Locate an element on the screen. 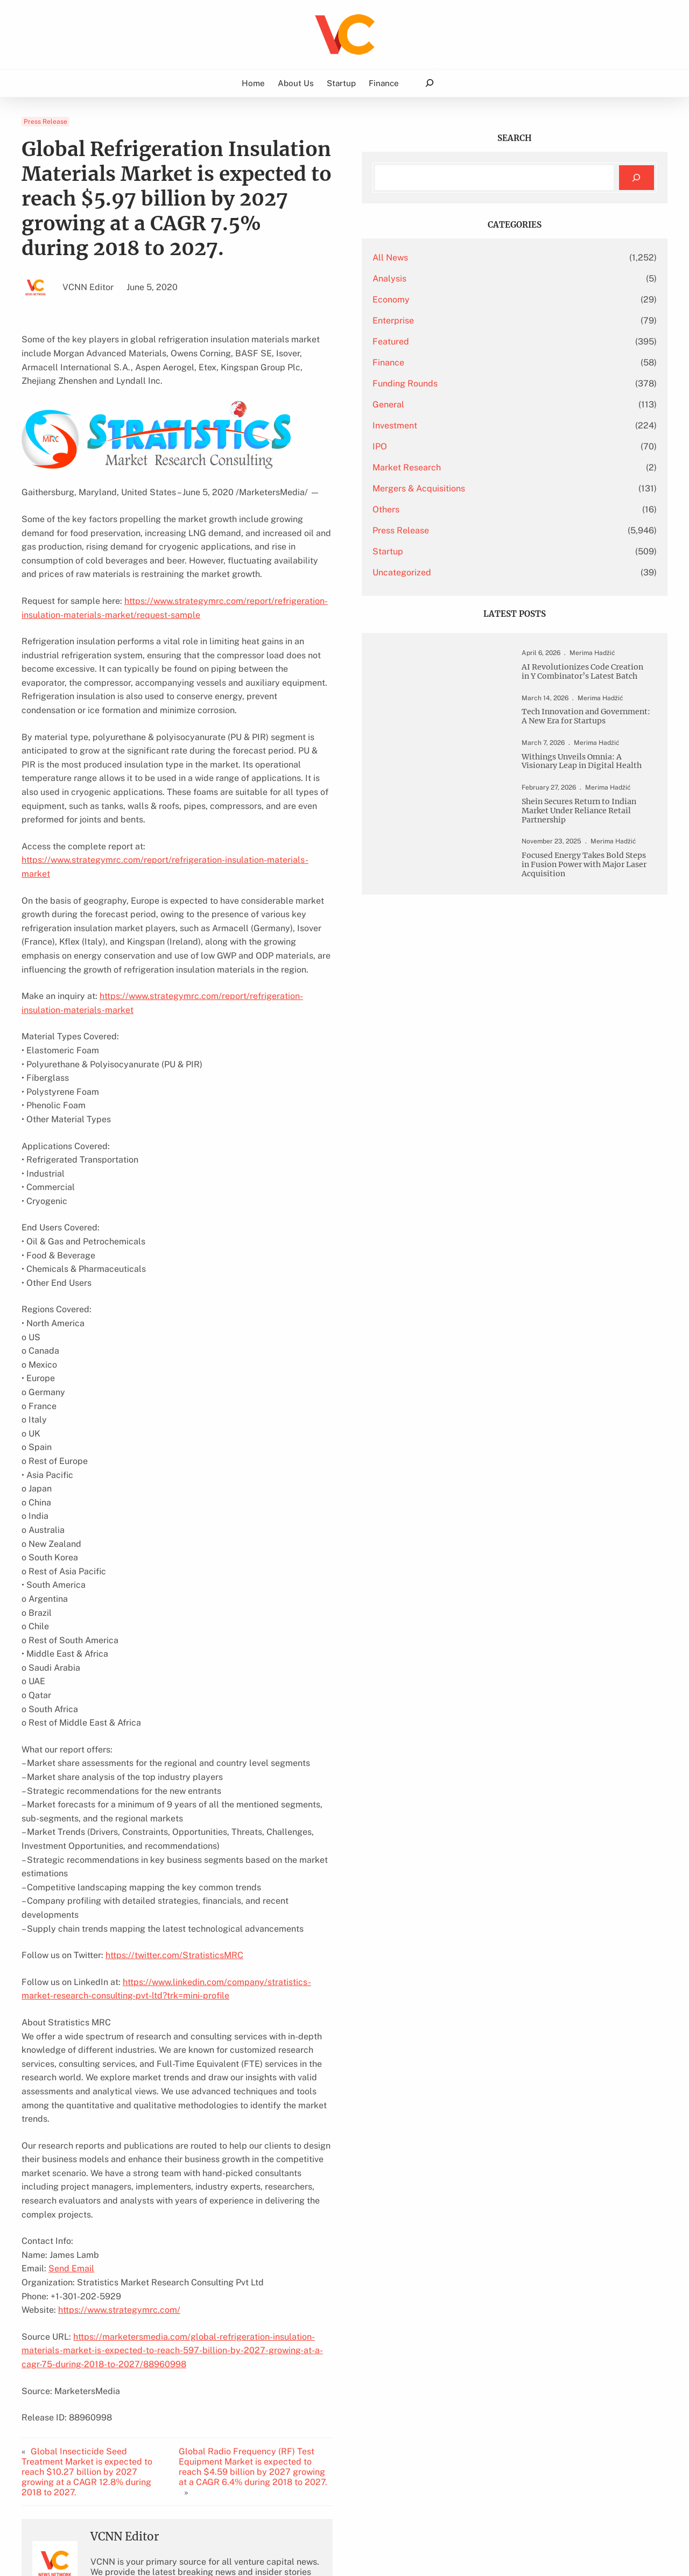 The height and width of the screenshot is (2576, 689). https://twitter.com/StratisticsMRC is located at coordinates (174, 1792).